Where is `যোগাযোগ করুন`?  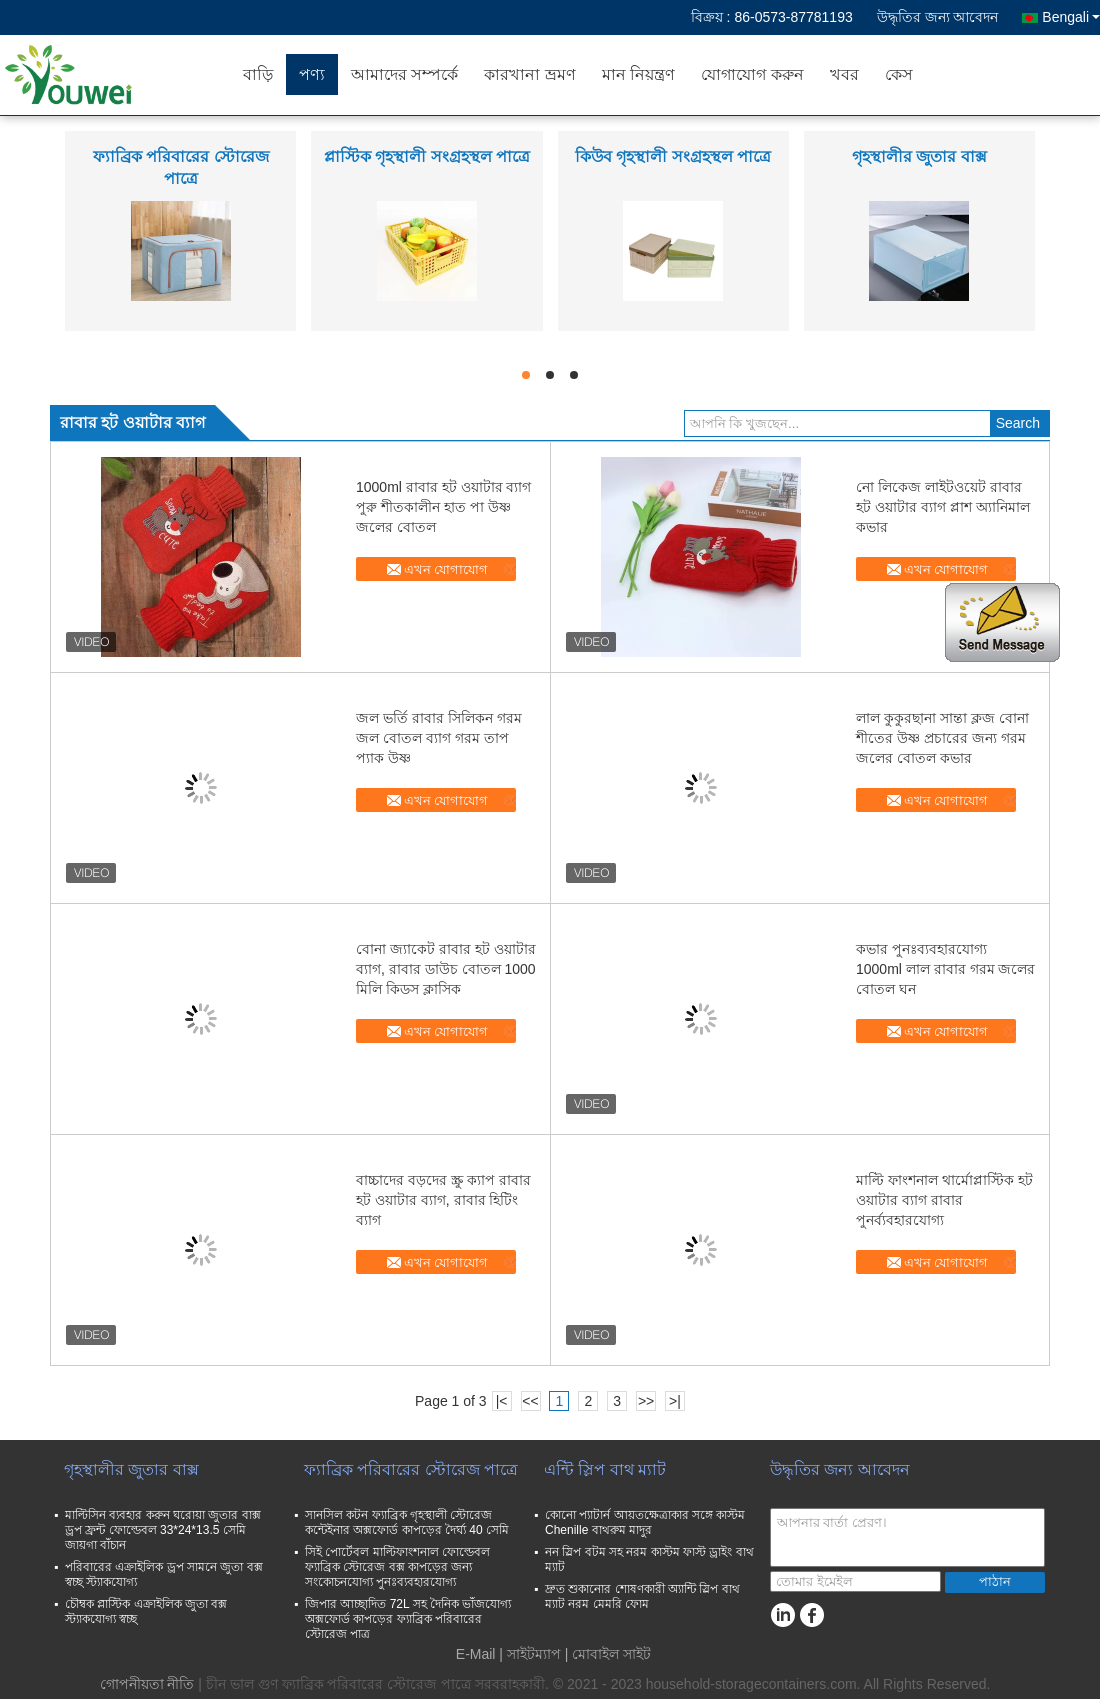 যোগাযোগ করুন is located at coordinates (752, 74).